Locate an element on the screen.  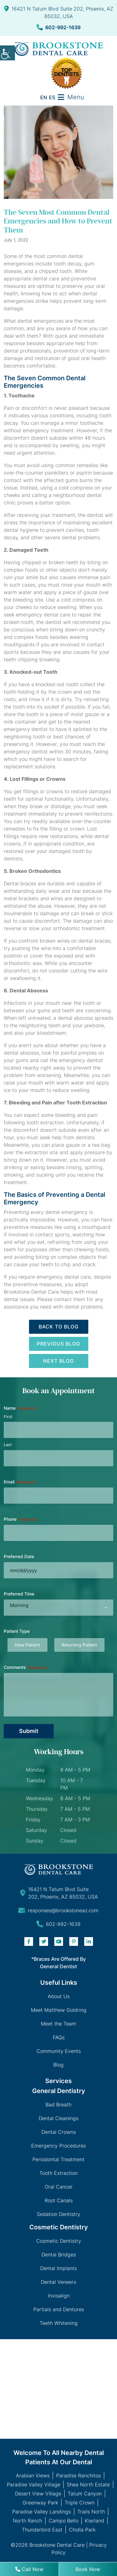
Paradise Valley Landings is located at coordinates (41, 2511).